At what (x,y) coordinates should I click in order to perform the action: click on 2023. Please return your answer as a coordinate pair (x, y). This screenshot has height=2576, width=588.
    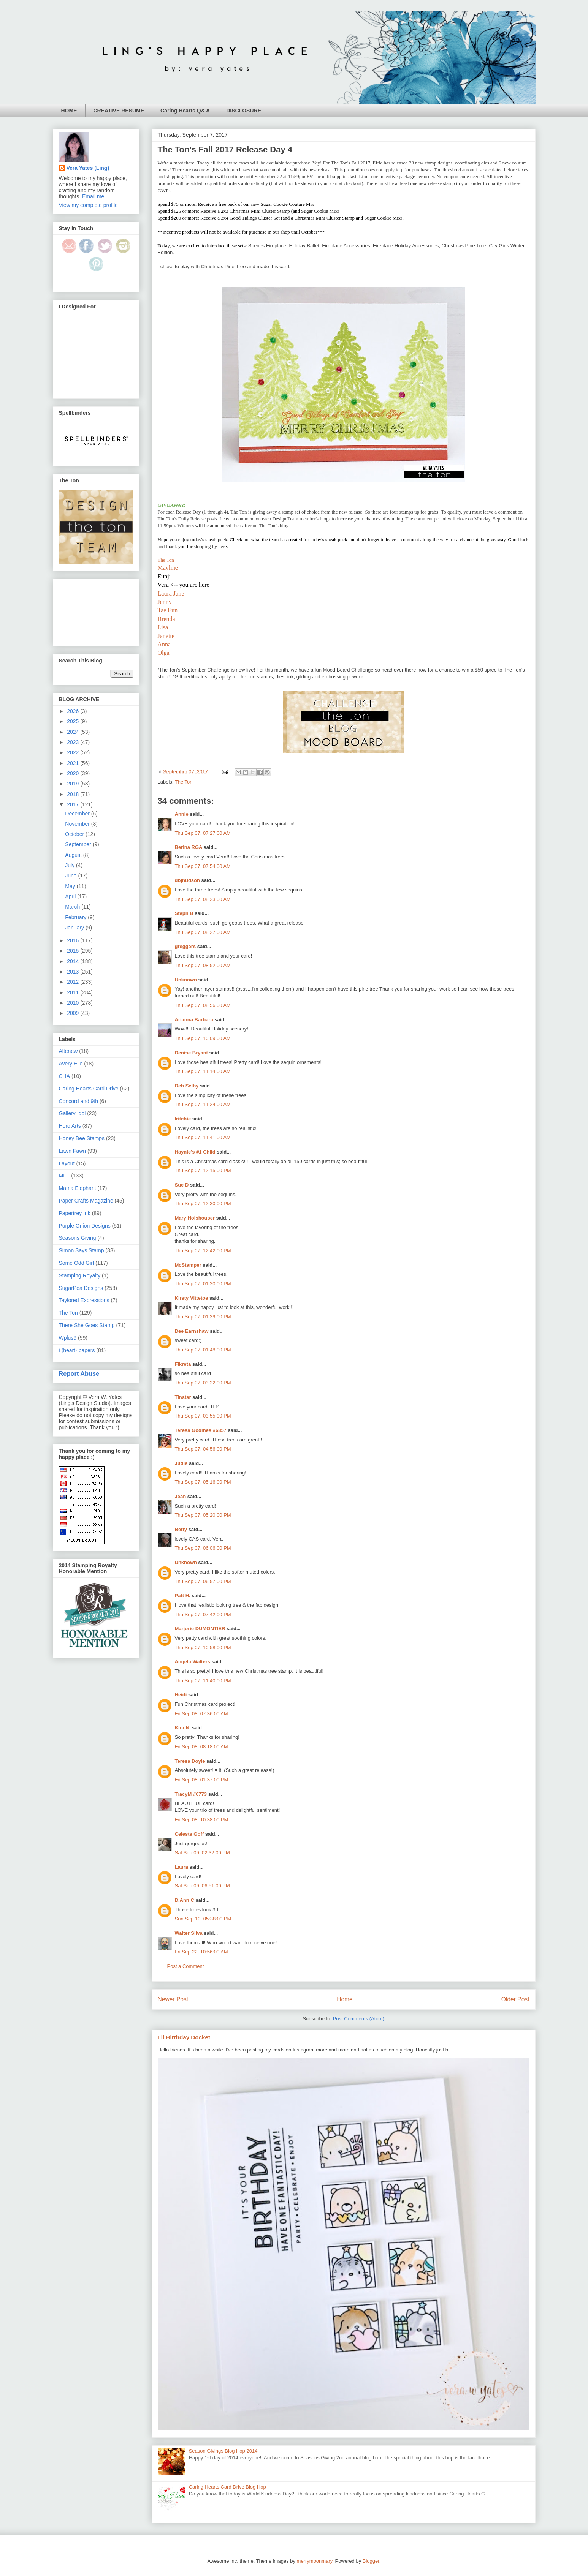
    Looking at the image, I should click on (73, 742).